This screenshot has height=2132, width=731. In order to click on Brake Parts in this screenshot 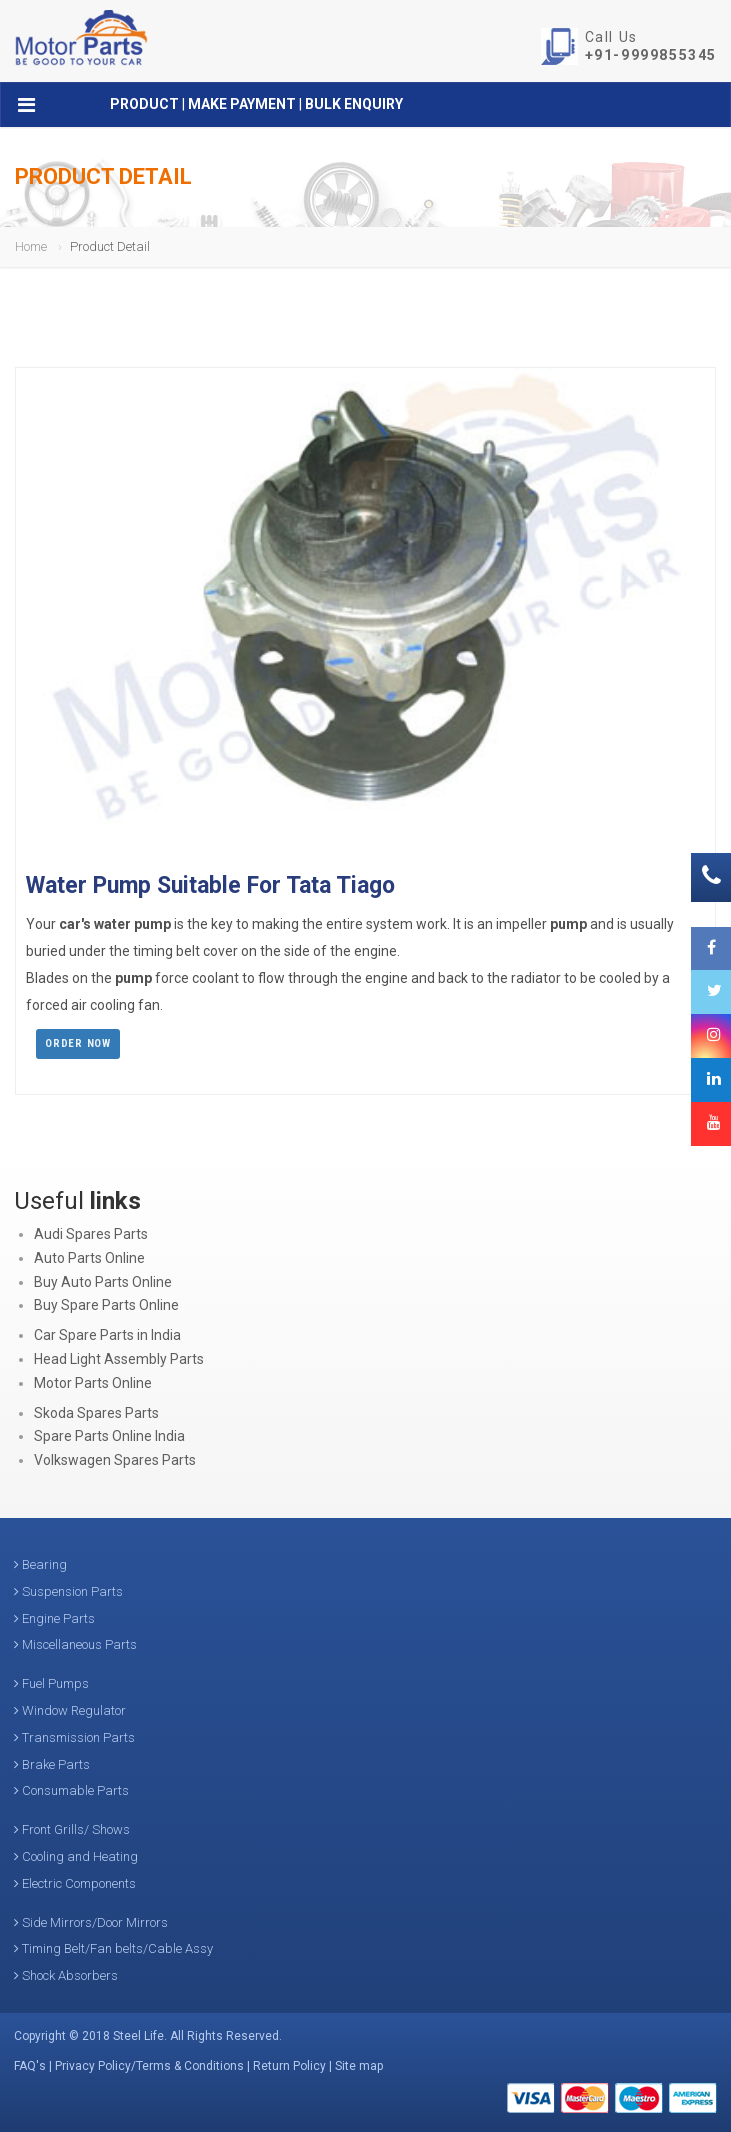, I will do `click(52, 1764)`.